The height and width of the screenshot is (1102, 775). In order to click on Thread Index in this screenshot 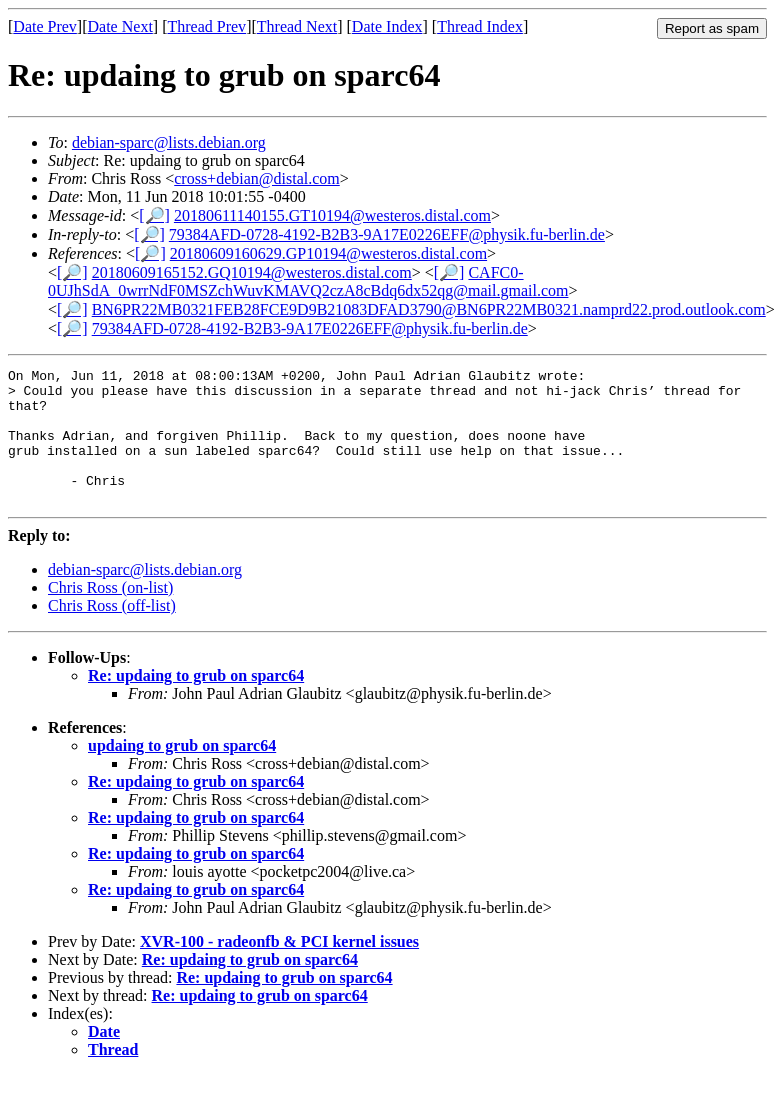, I will do `click(480, 26)`.